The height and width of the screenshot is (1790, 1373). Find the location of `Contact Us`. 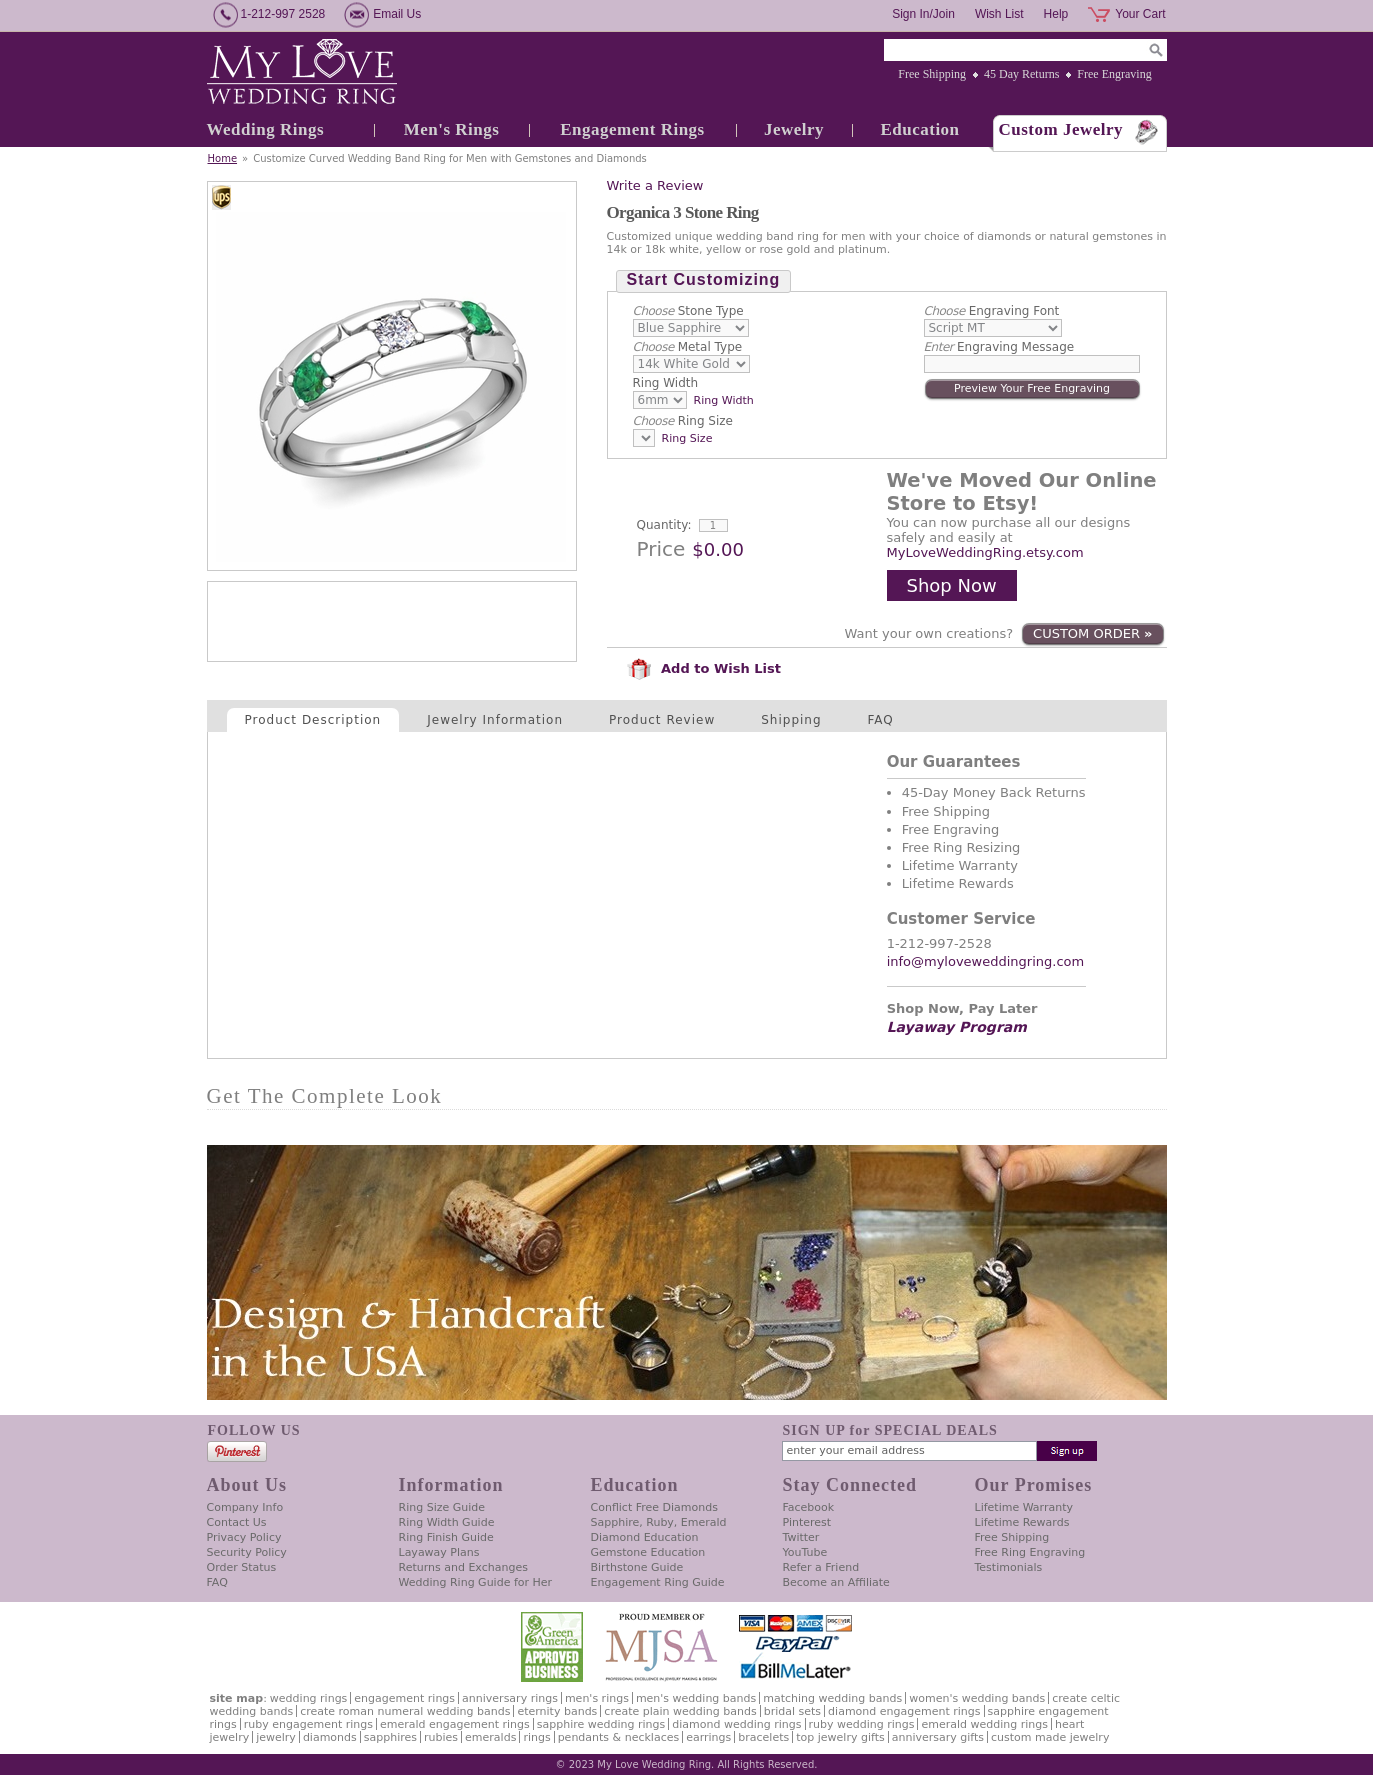

Contact Us is located at coordinates (237, 1522).